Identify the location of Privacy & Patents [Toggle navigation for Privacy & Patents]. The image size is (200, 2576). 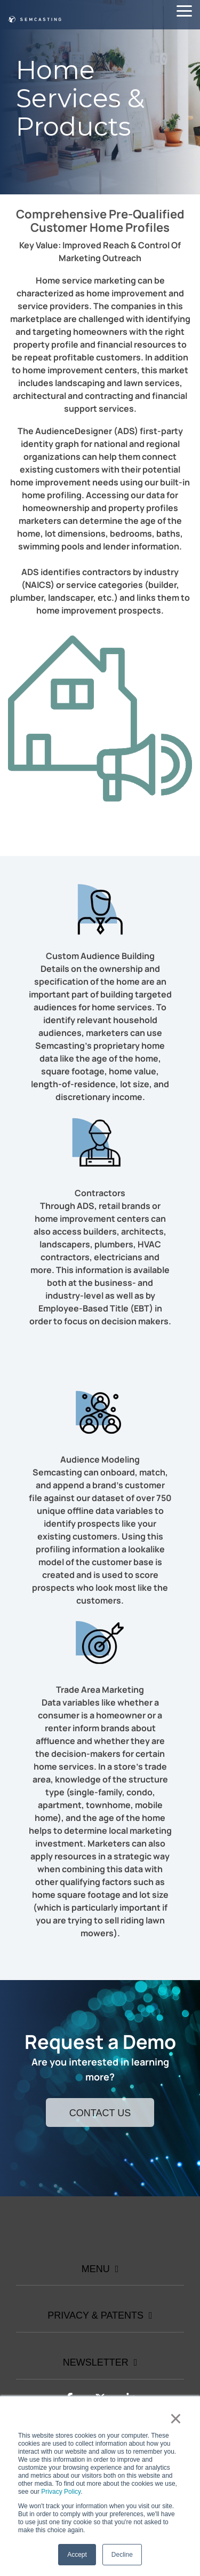
(95, 2315).